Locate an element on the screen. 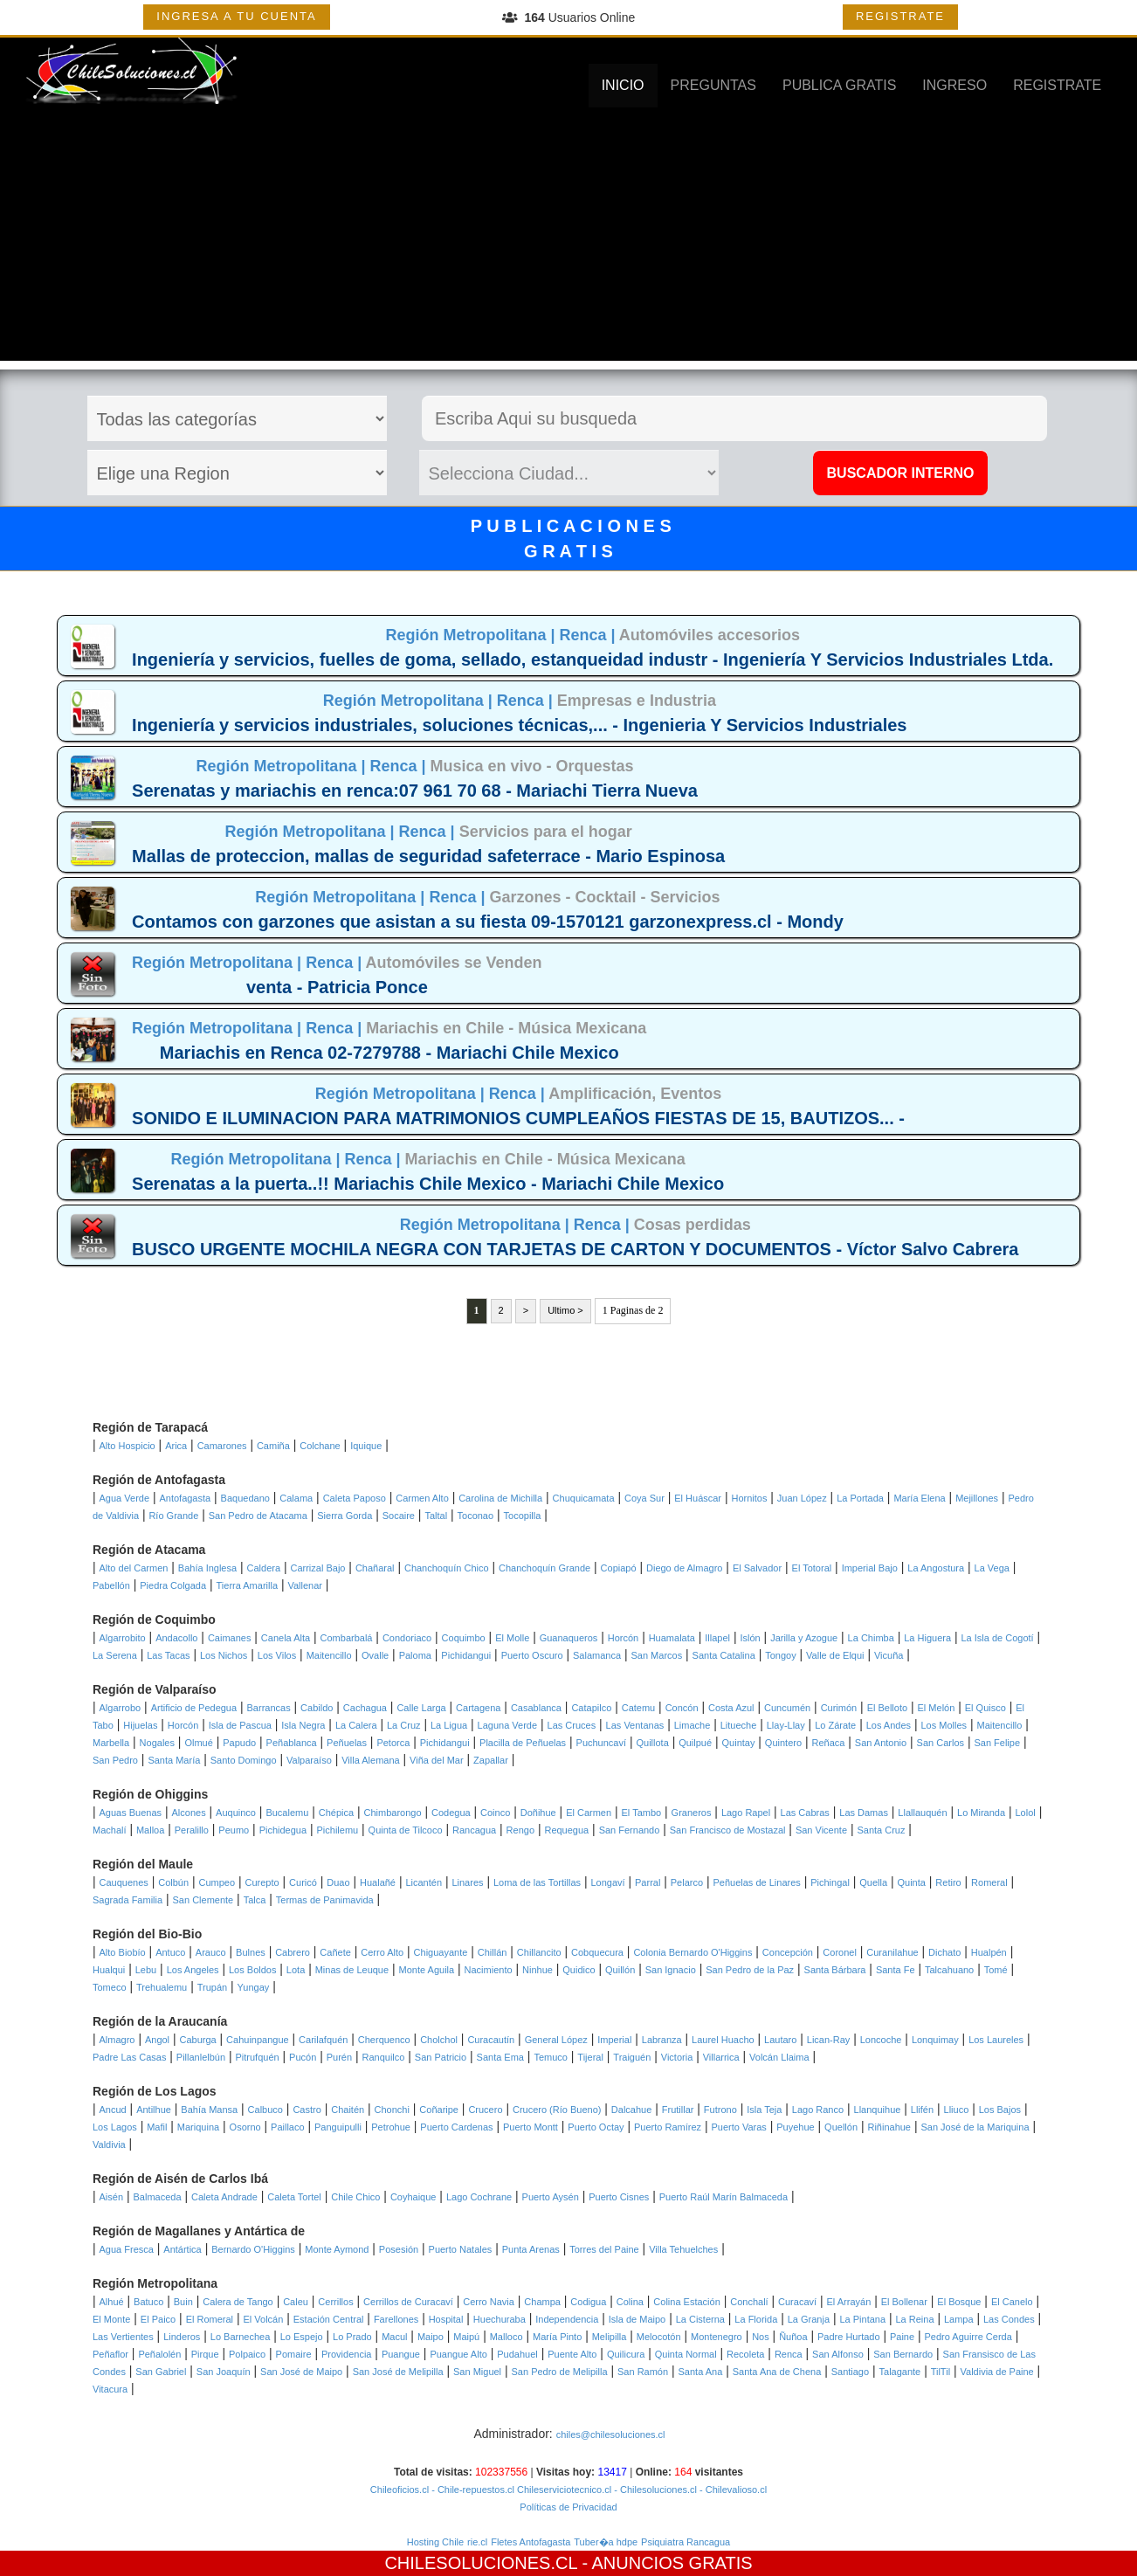 This screenshot has width=1137, height=2576. REGISTRATE is located at coordinates (900, 16).